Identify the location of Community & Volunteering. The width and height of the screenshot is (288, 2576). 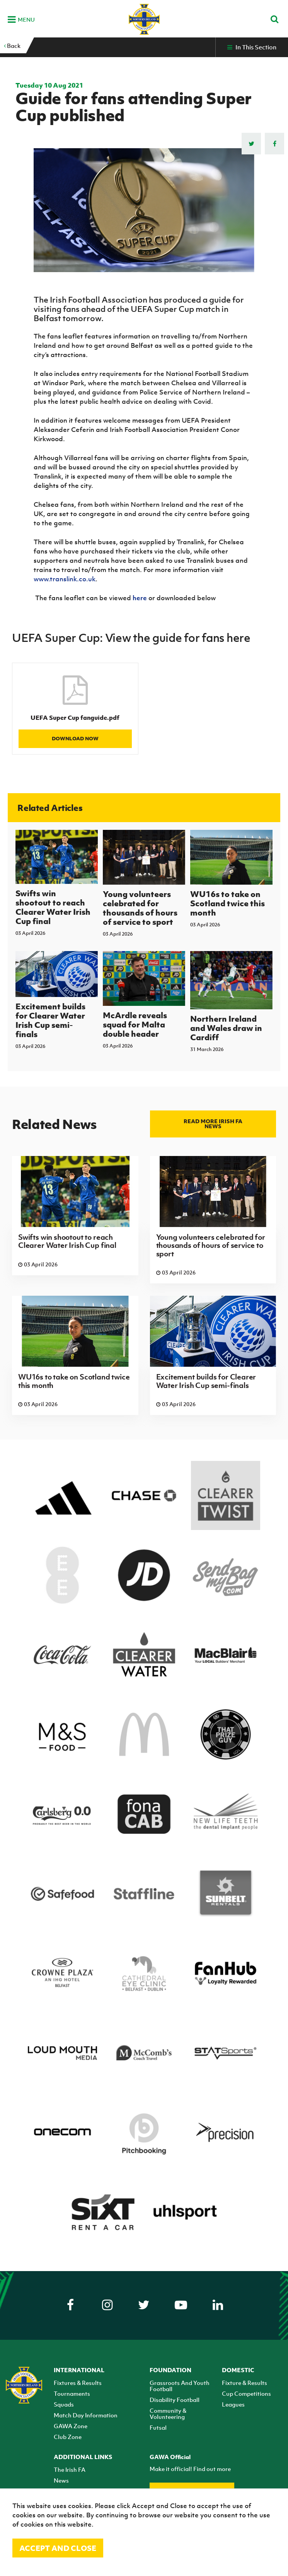
(168, 2413).